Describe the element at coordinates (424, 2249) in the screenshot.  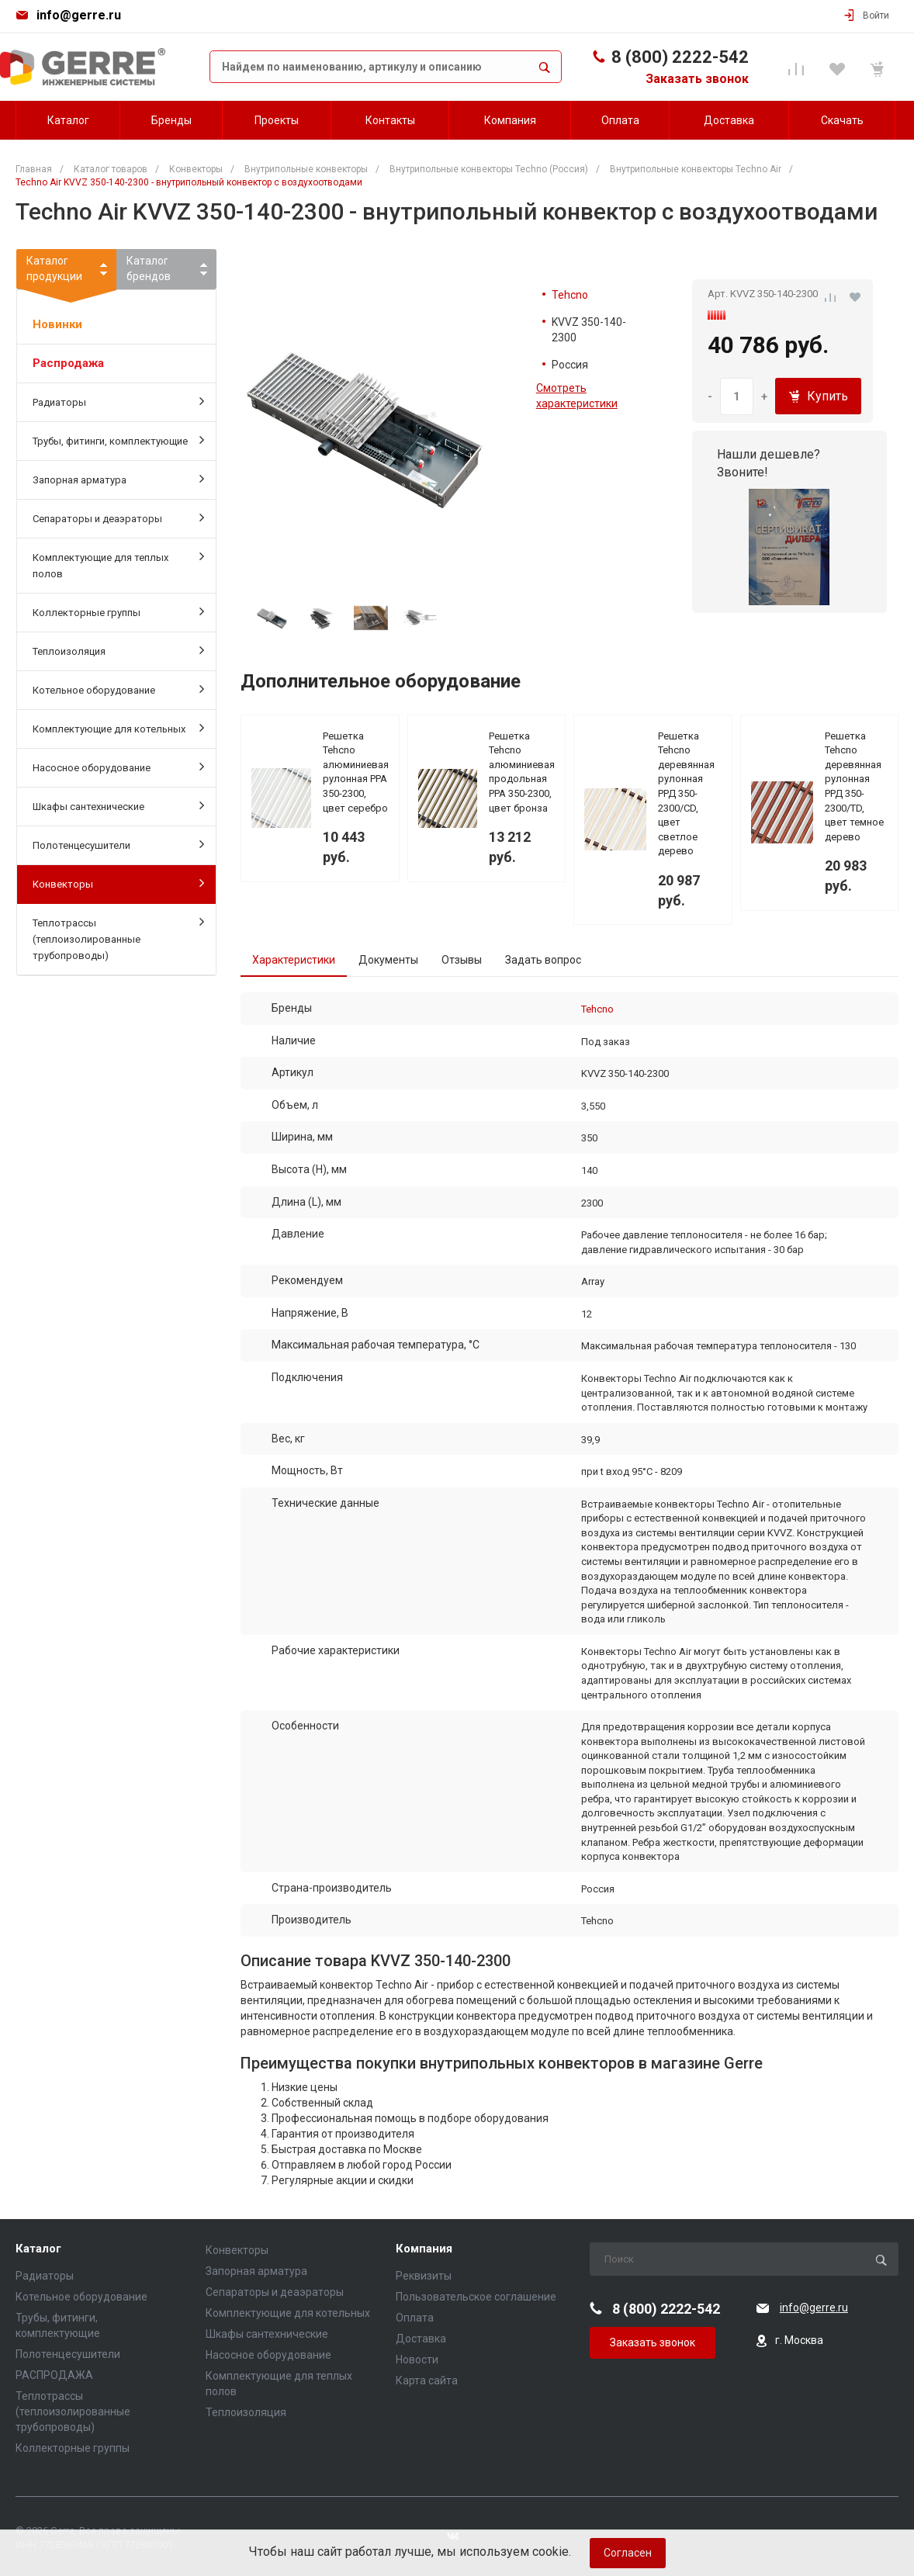
I see `Компания` at that location.